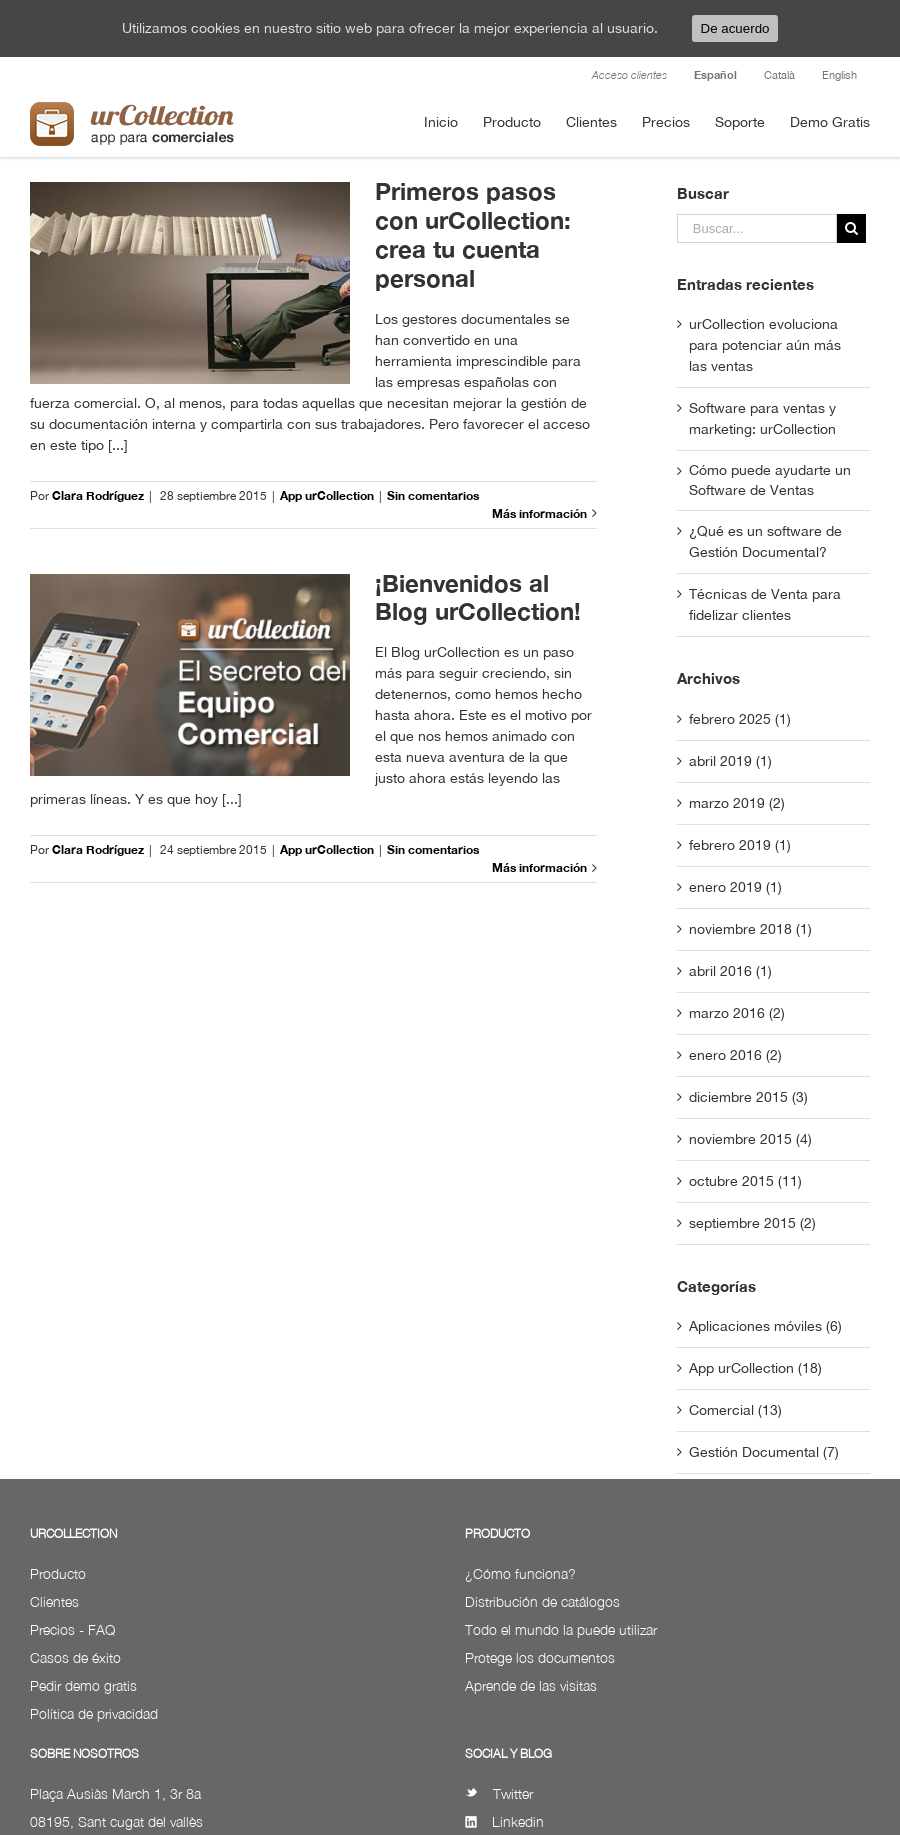 The image size is (900, 1835). What do you see at coordinates (735, 1055) in the screenshot?
I see `enero 2016 (2)` at bounding box center [735, 1055].